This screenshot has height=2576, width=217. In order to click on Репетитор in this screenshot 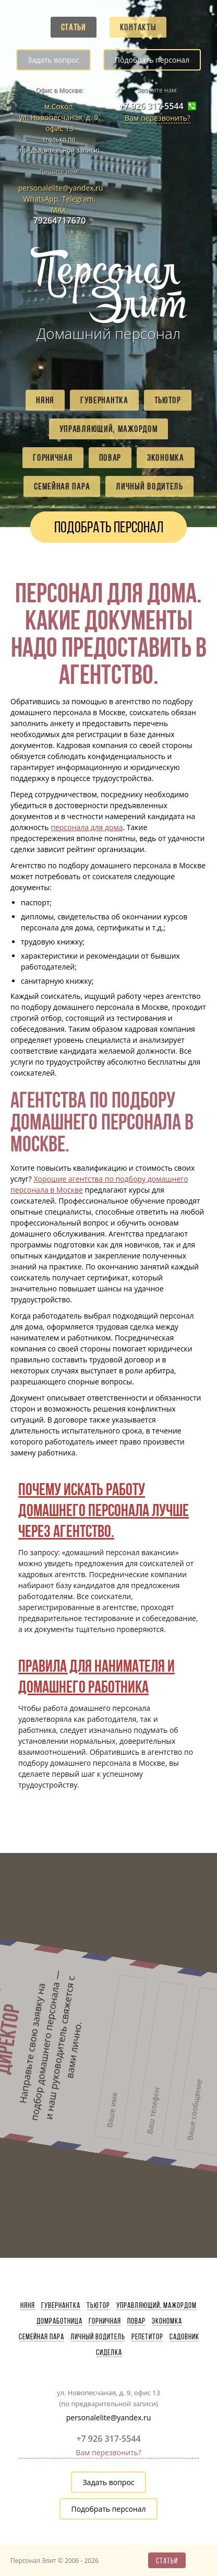, I will do `click(147, 2337)`.